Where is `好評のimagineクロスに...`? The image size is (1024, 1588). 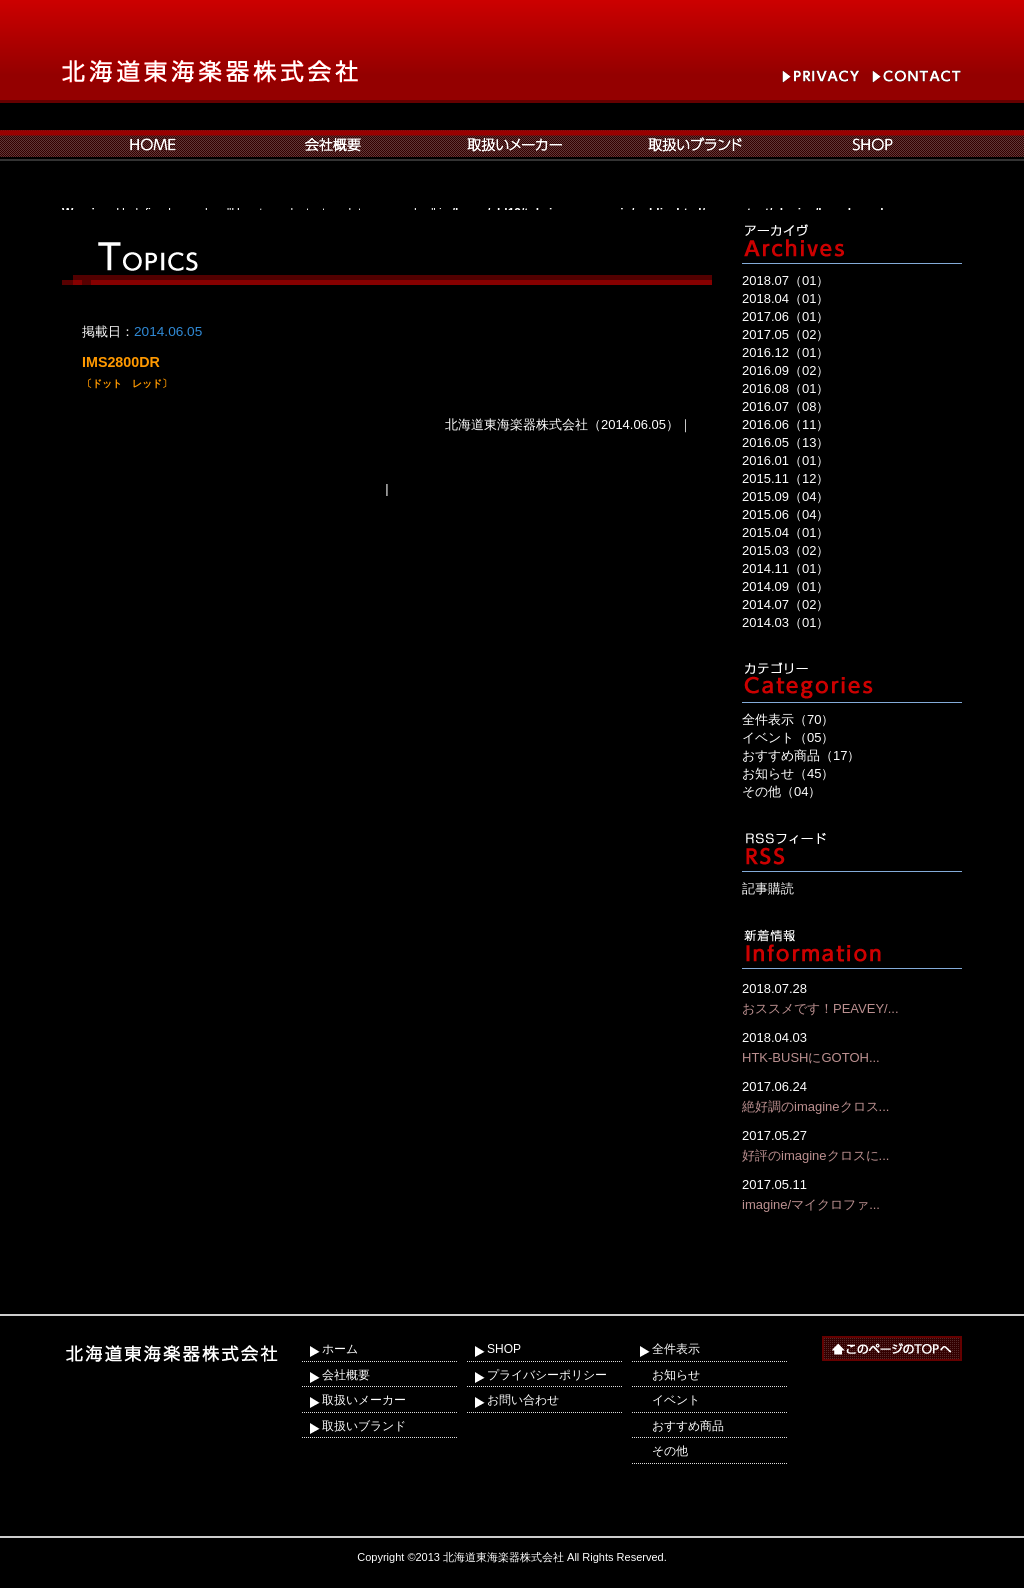 好評のimagineクロスに... is located at coordinates (852, 1144).